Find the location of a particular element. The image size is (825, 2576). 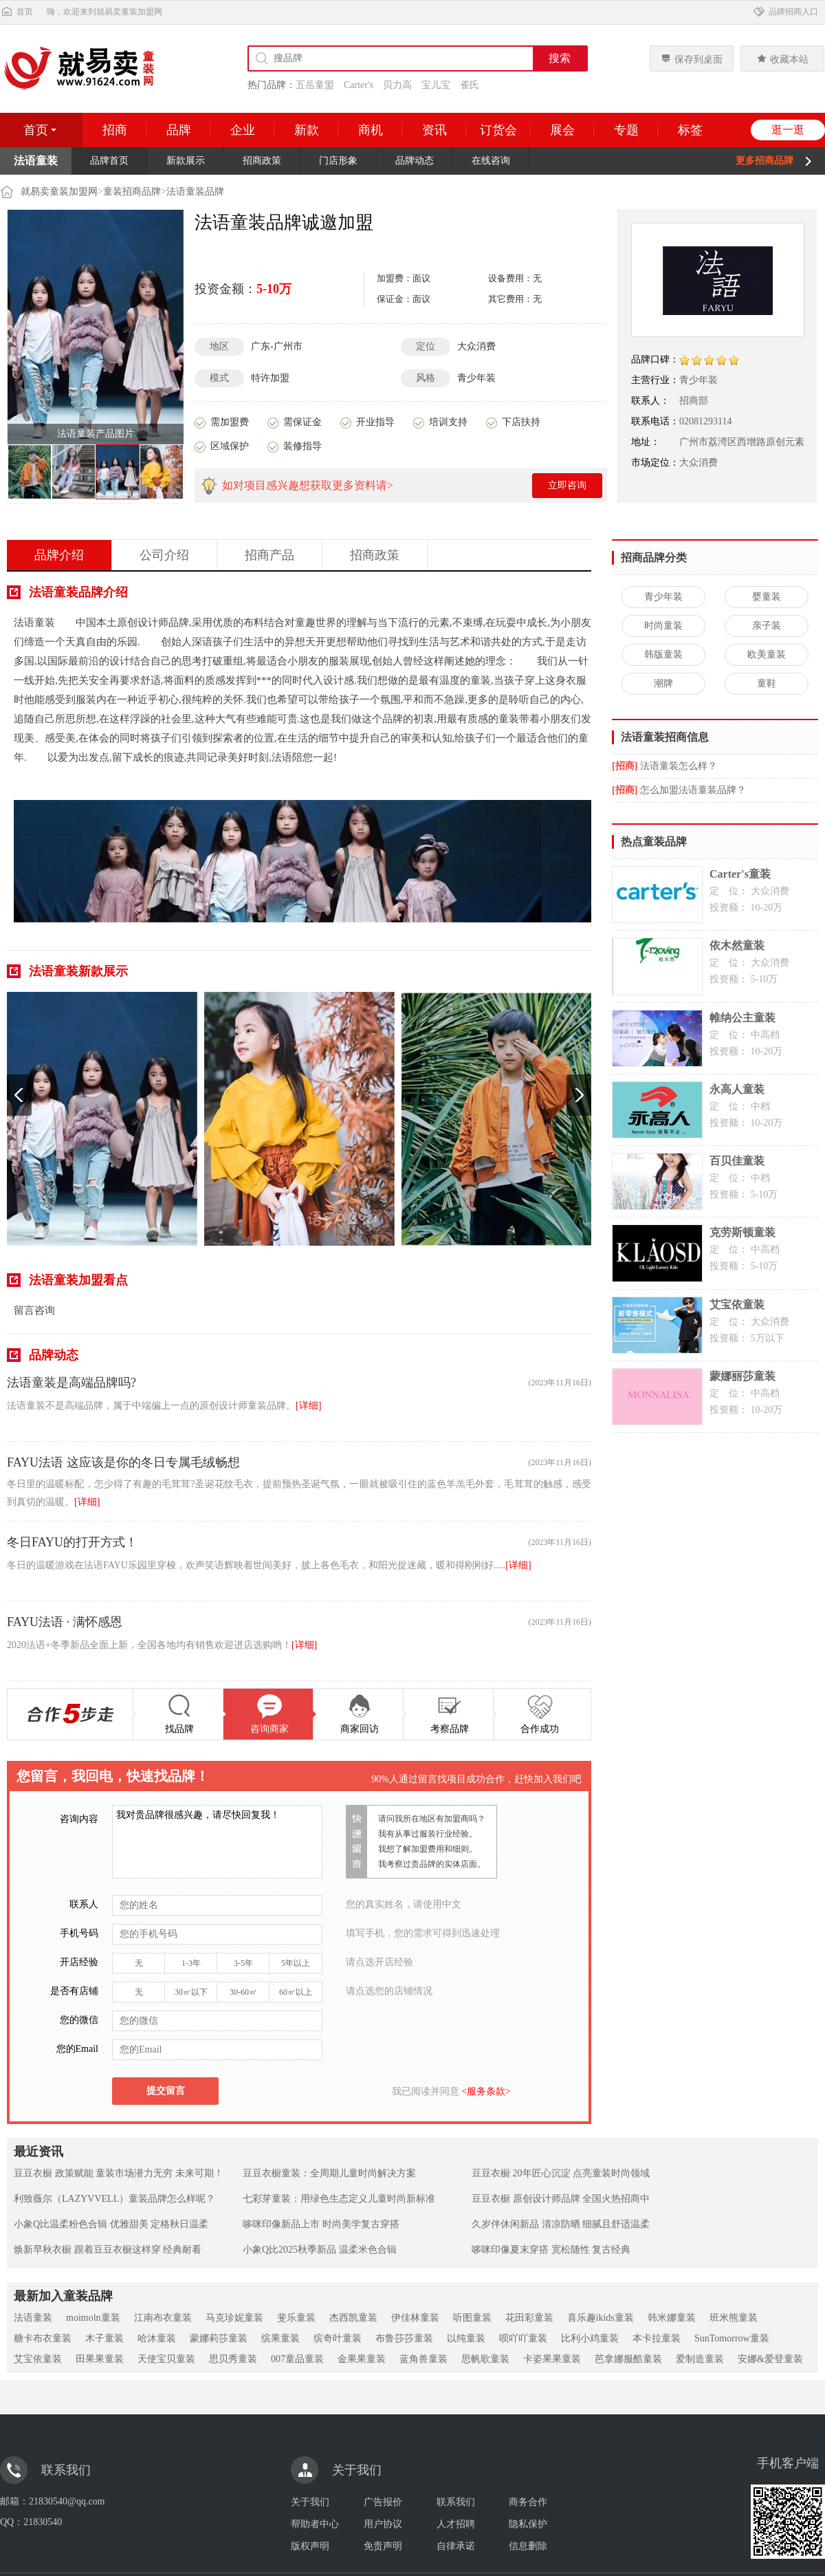

爱制造童装 is located at coordinates (700, 2359).